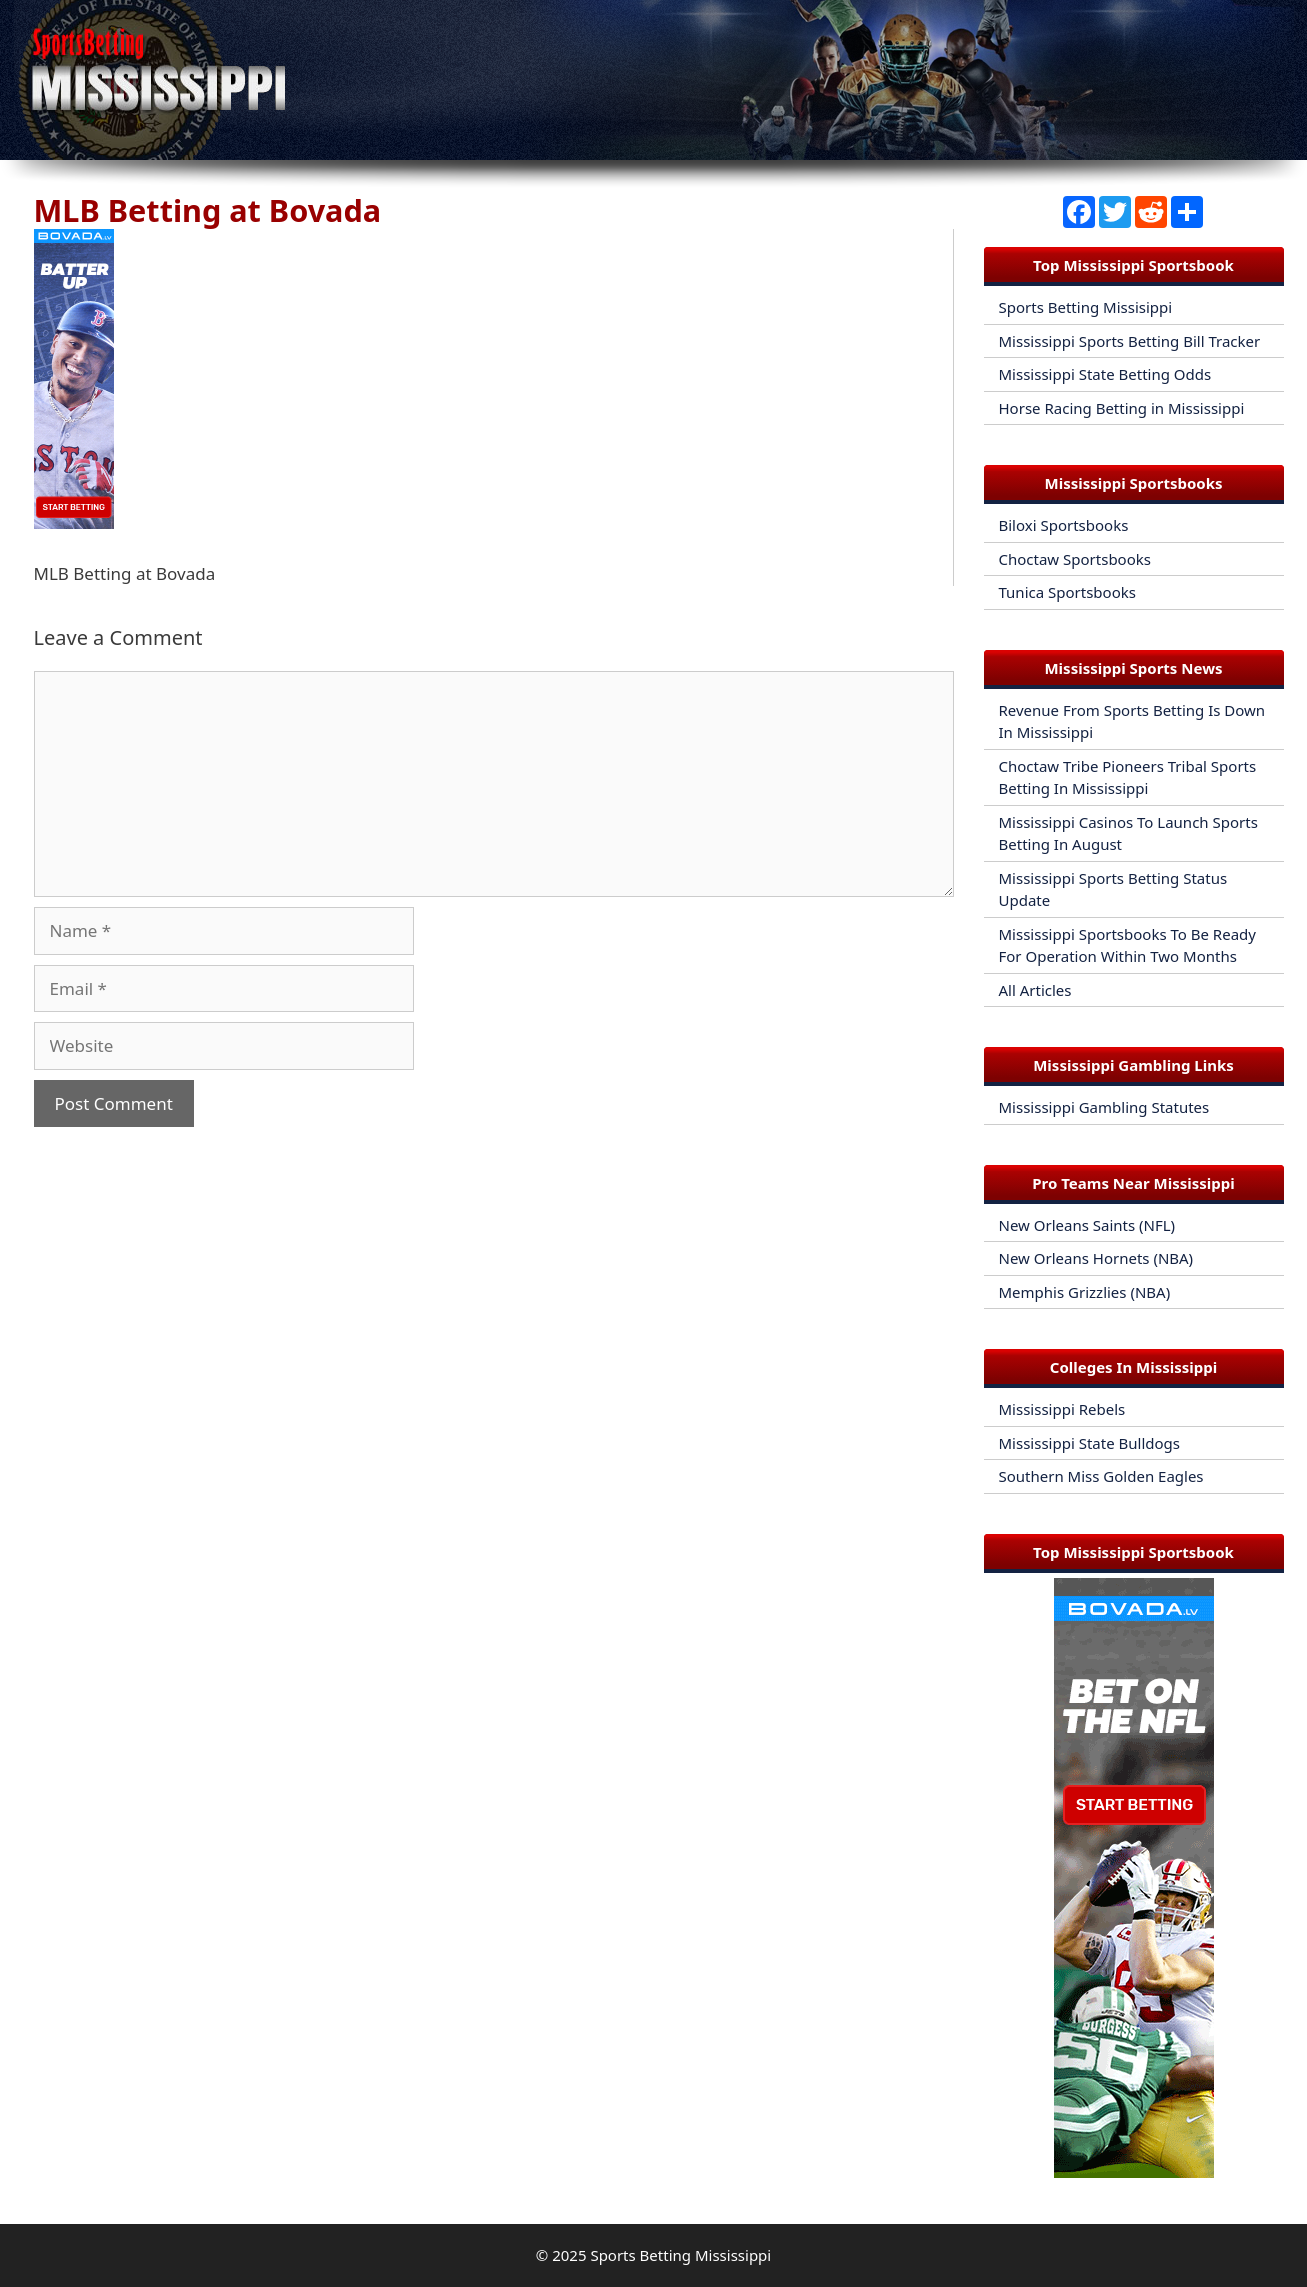  What do you see at coordinates (1085, 1292) in the screenshot?
I see `Memphis Grizzlies (NBA)` at bounding box center [1085, 1292].